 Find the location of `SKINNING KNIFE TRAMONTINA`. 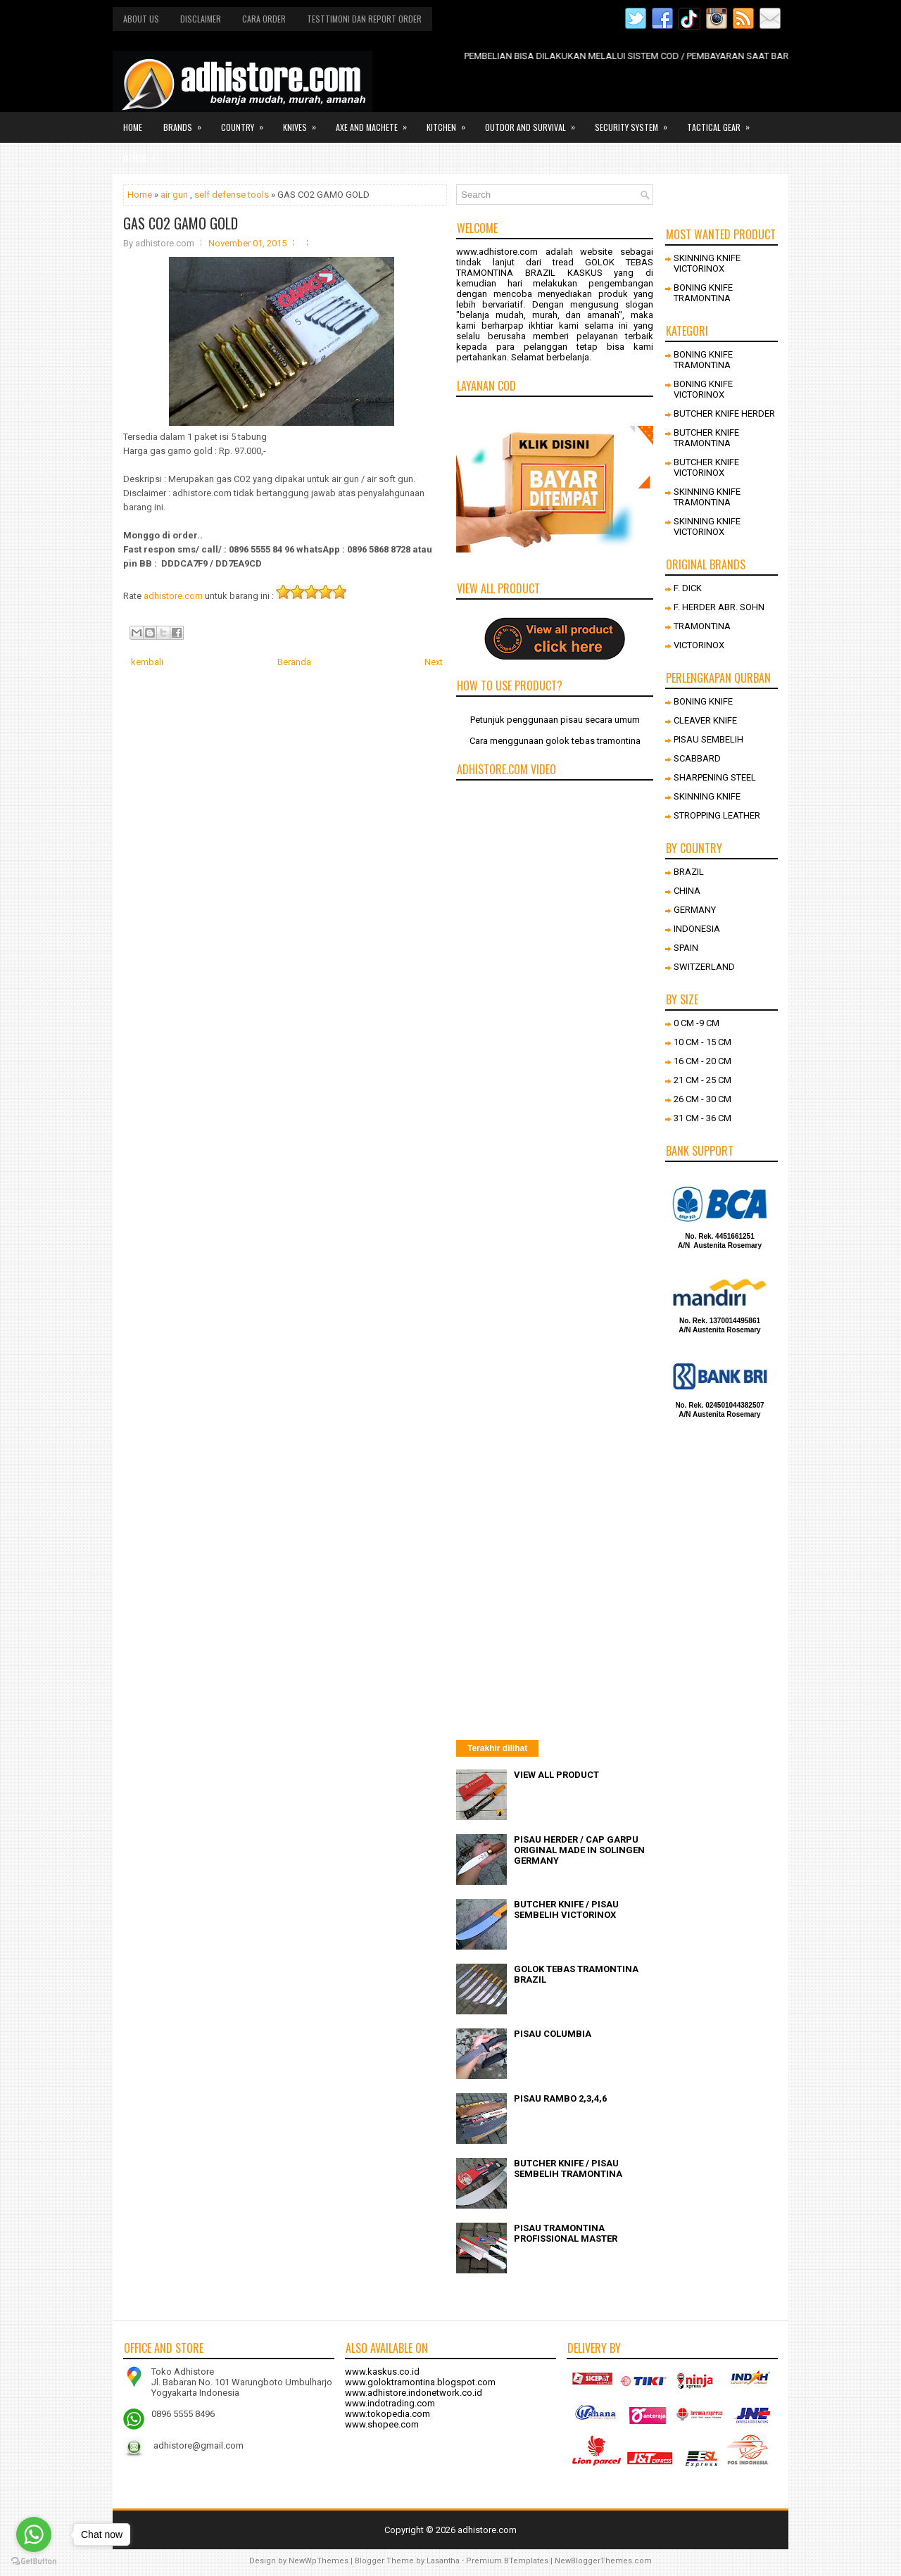

SKINNING KNIFE TRAMONTINA is located at coordinates (707, 496).